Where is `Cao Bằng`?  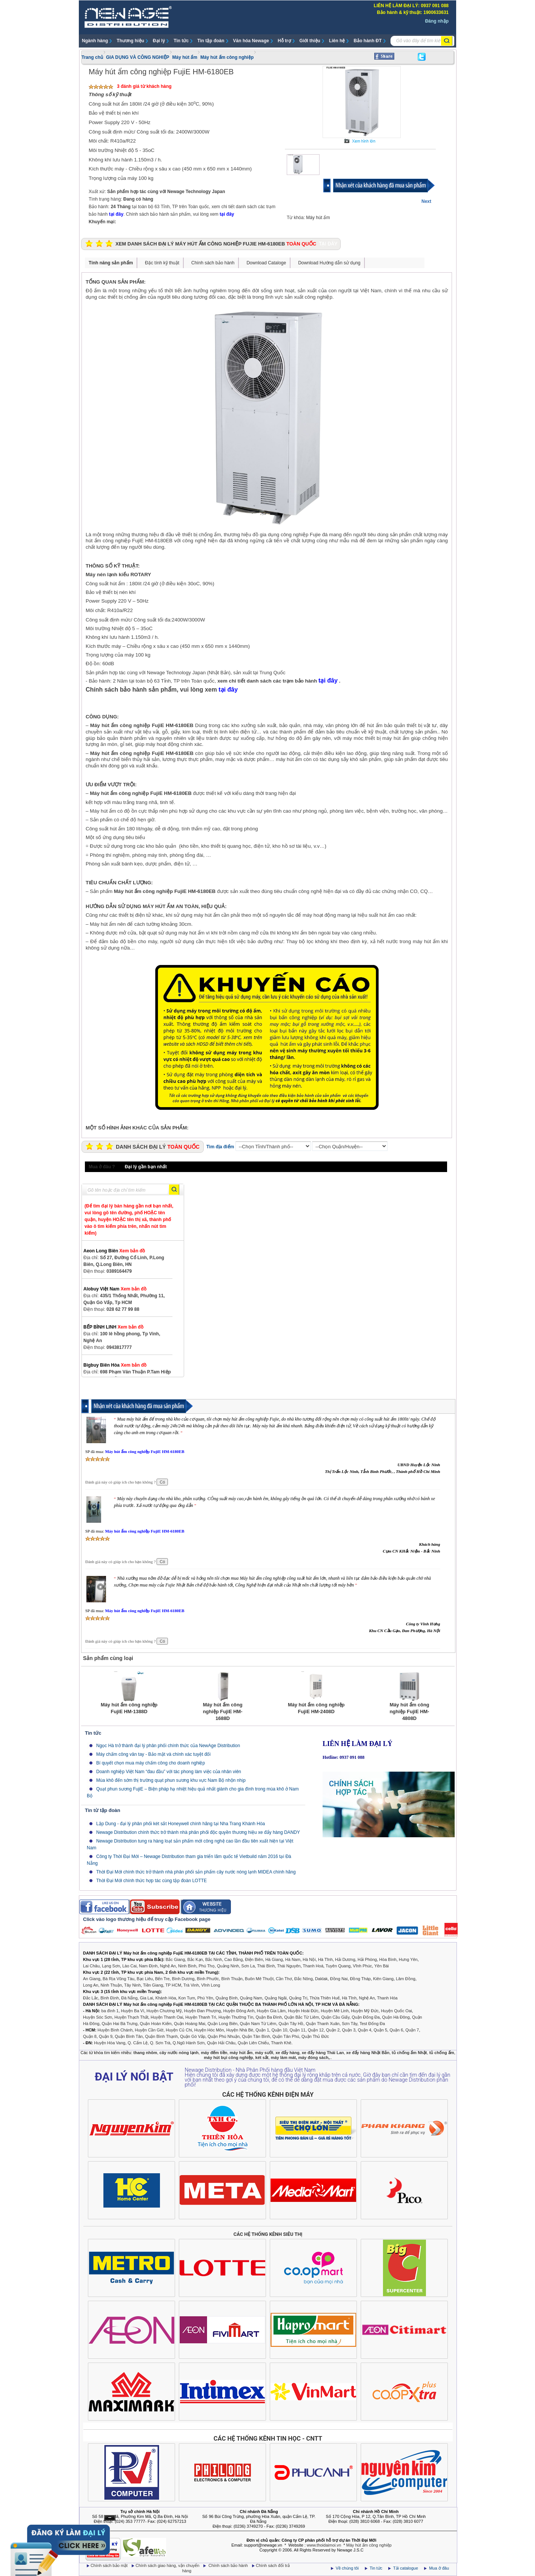 Cao Bằng is located at coordinates (233, 1959).